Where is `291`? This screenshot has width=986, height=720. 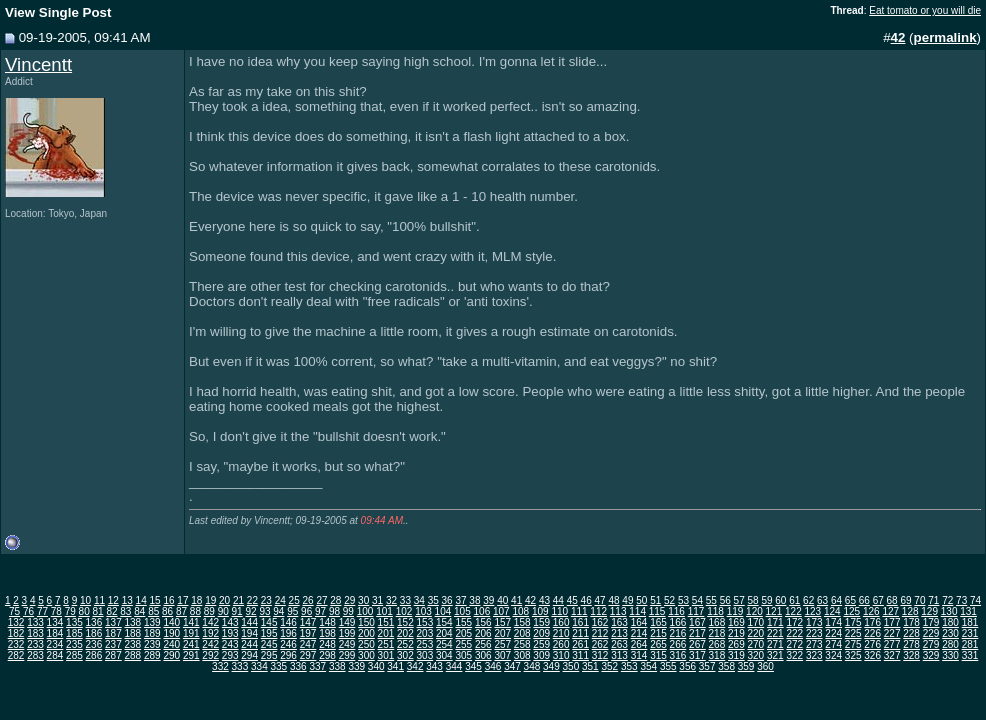 291 is located at coordinates (191, 655).